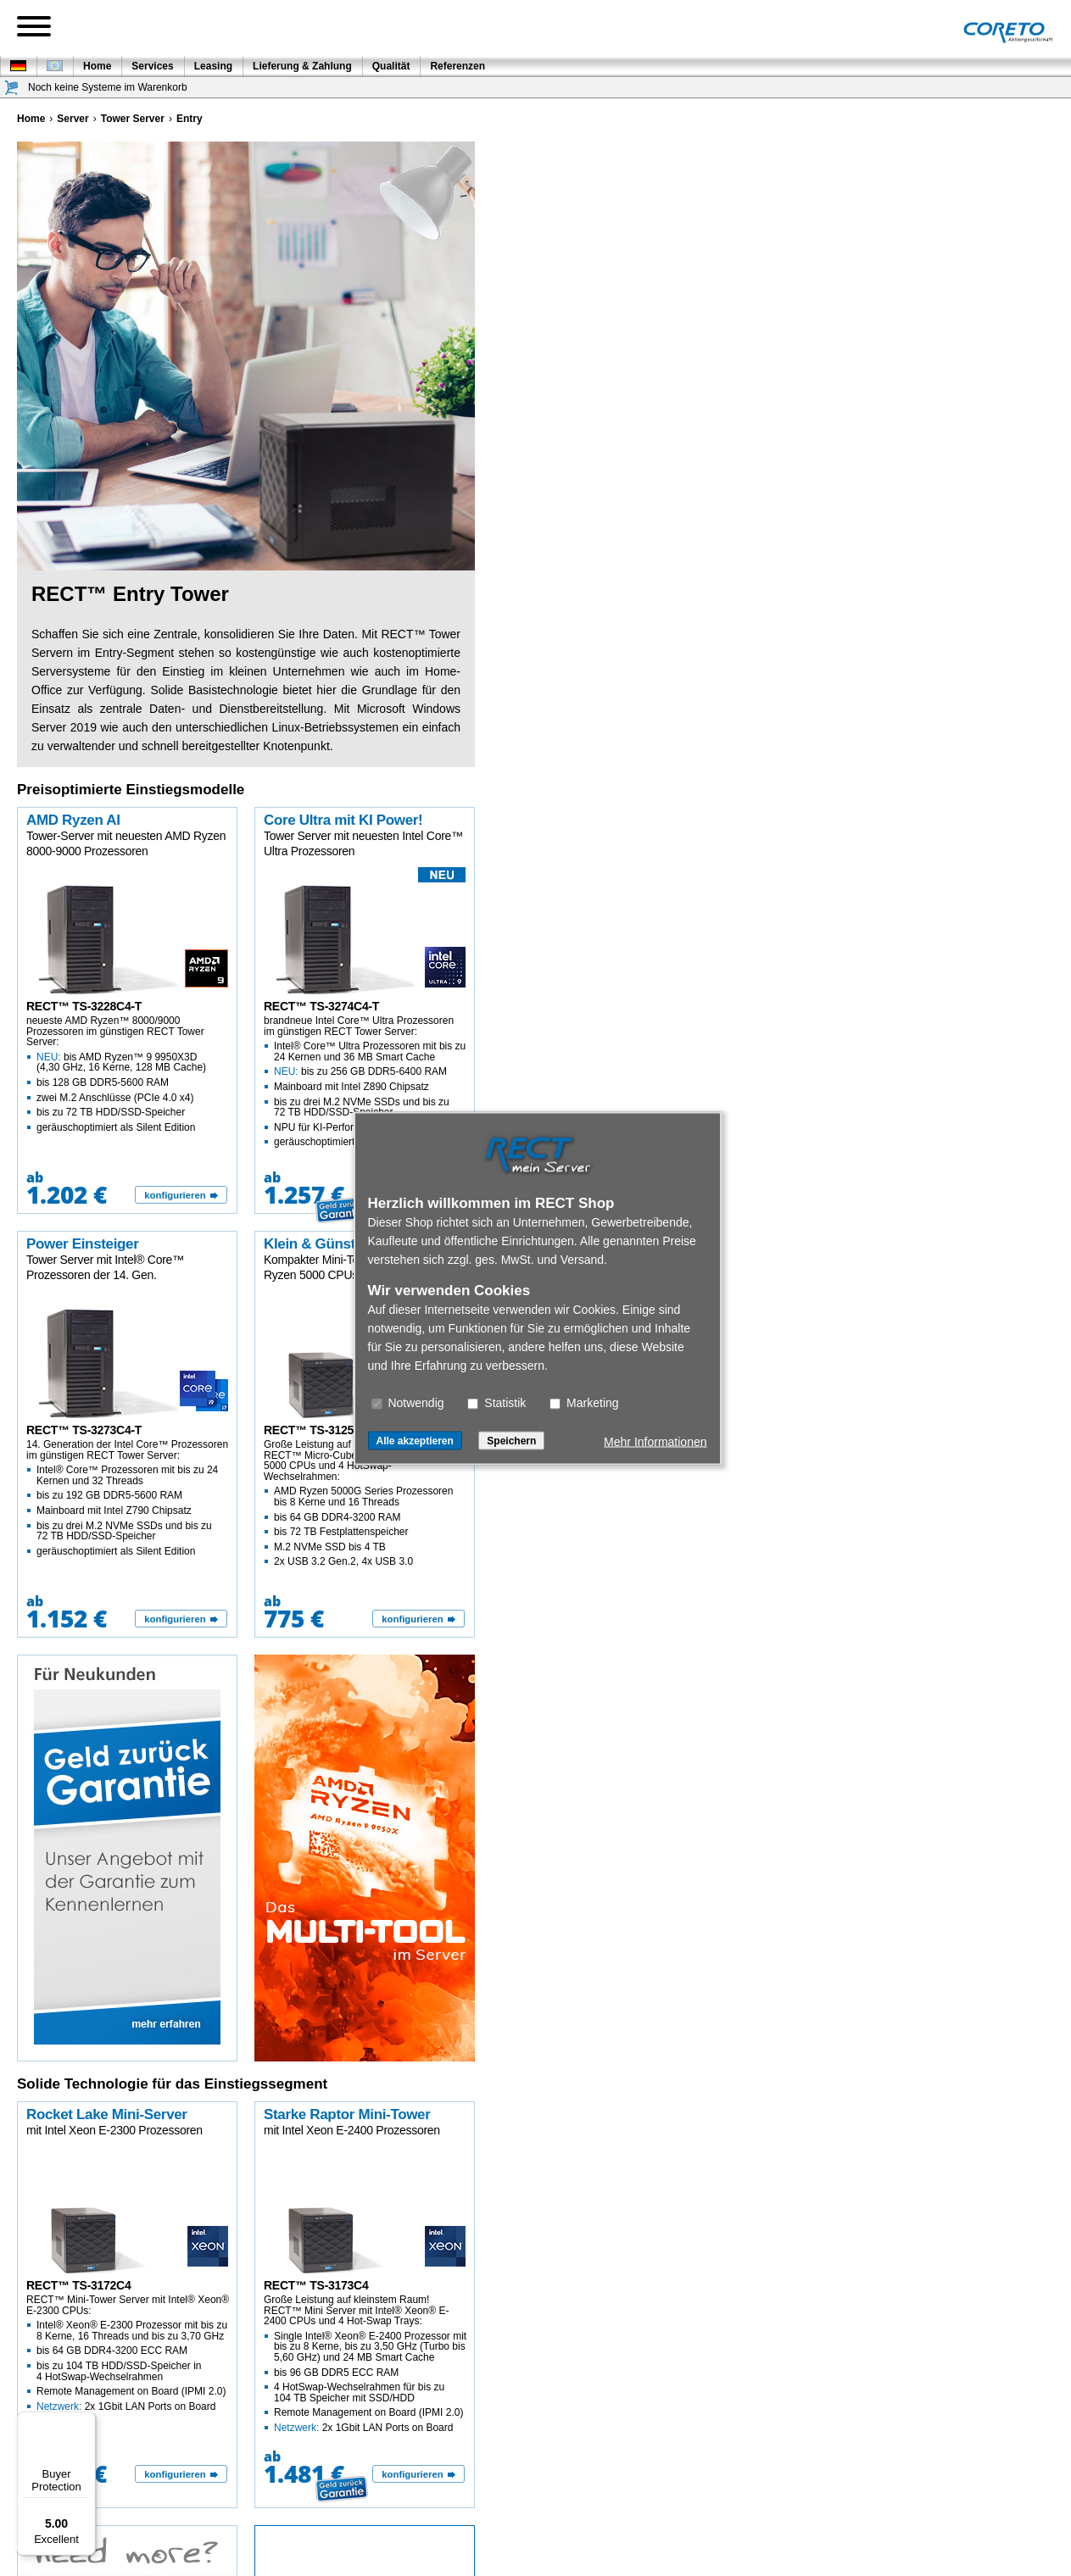 The image size is (1071, 2576). What do you see at coordinates (365, 1502) in the screenshot?
I see `Große Leistung auf kleinstem Raum! RECT™ Micro-Cube Server mit AMD Ryzen 5000 CPUs und 4 HotSwap-Wechselrahmen:` at bounding box center [365, 1502].